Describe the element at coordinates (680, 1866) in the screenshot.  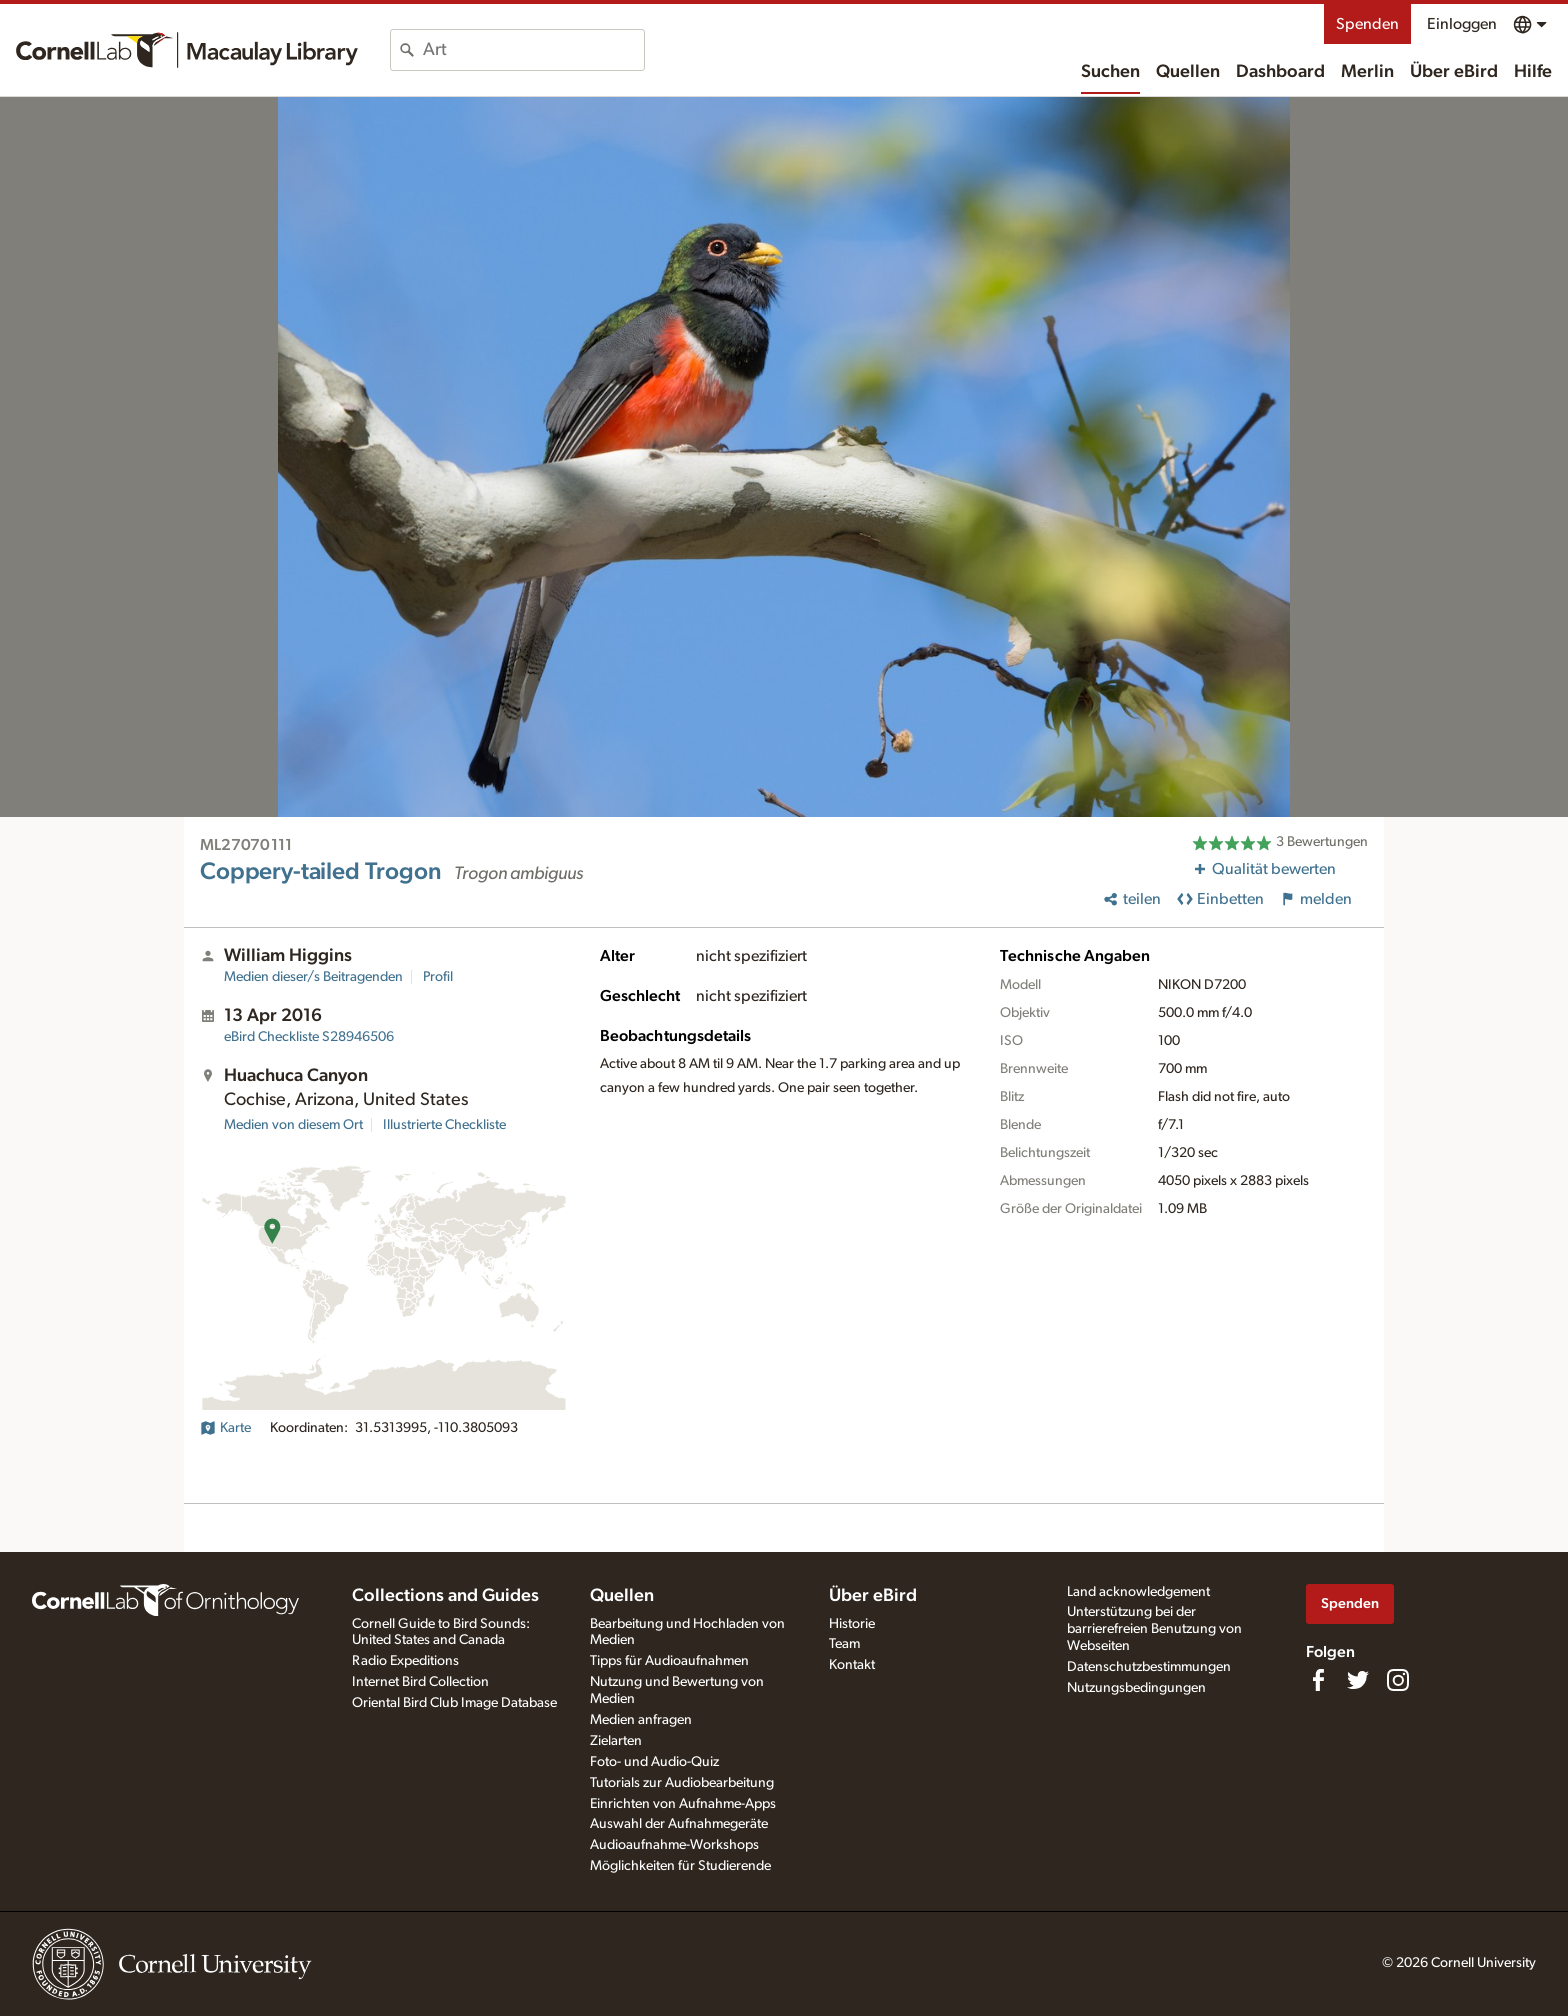
I see `Möglichkeiten für Studierende` at that location.